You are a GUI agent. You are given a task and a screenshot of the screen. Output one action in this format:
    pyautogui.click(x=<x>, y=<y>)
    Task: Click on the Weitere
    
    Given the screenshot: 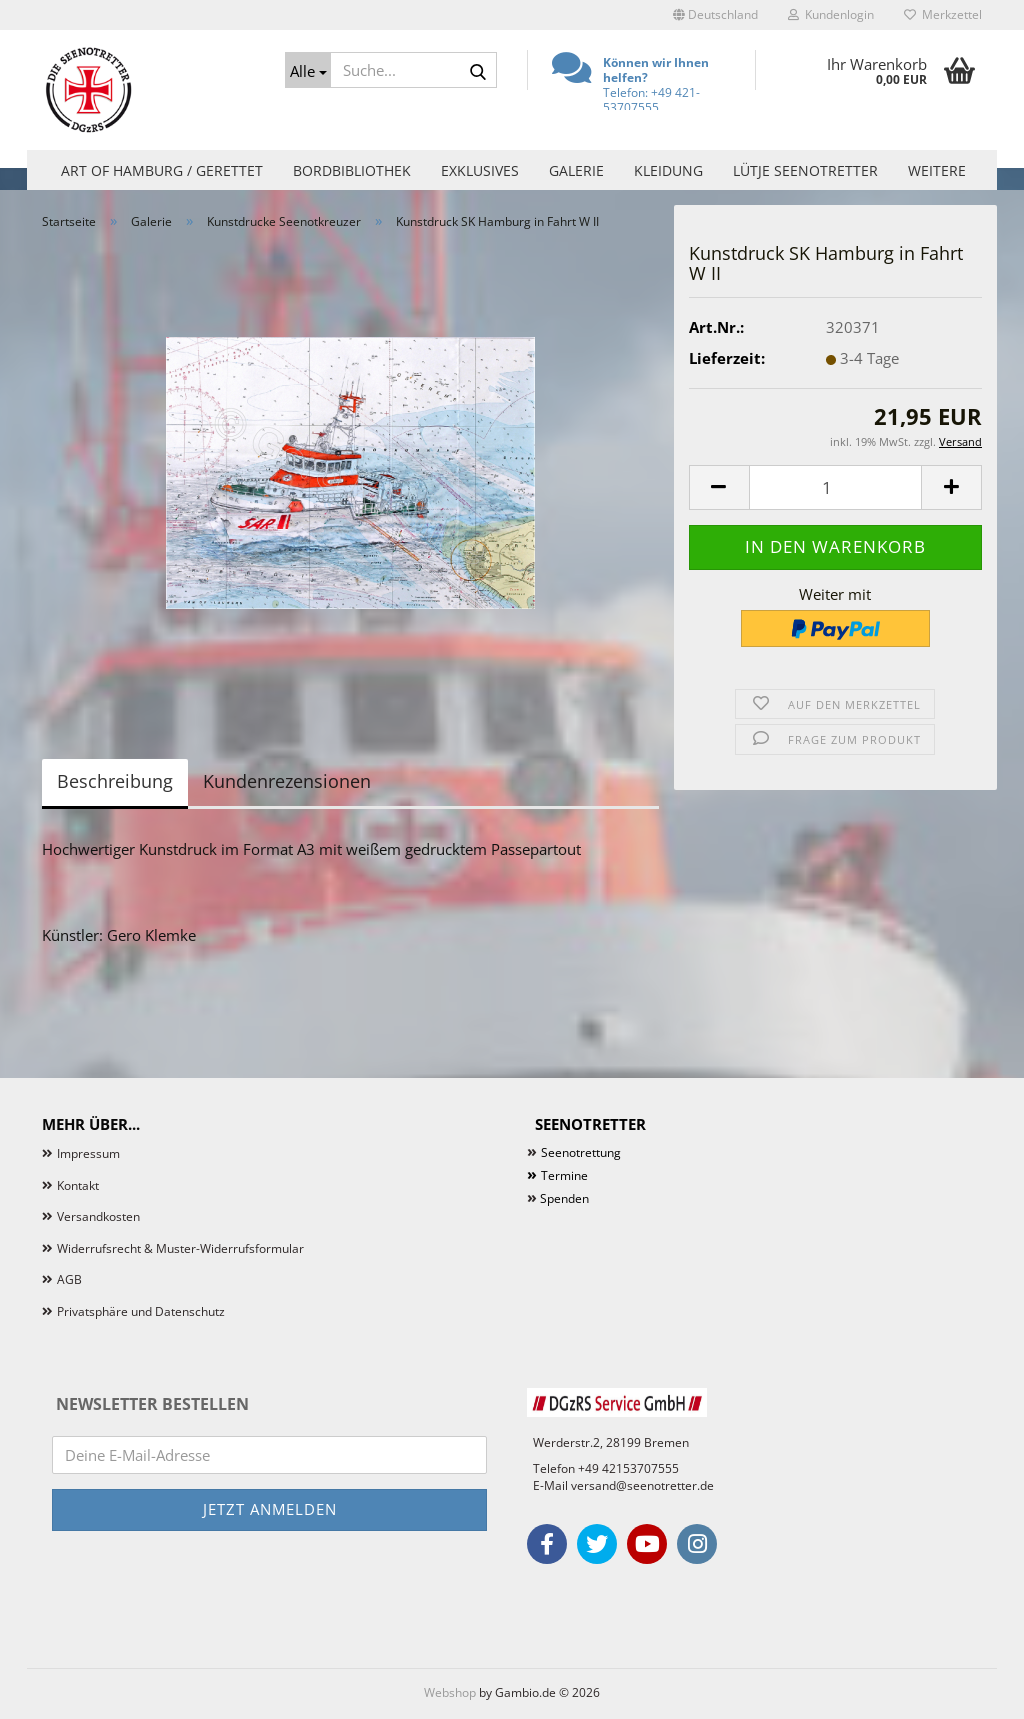 What is the action you would take?
    pyautogui.click(x=937, y=170)
    